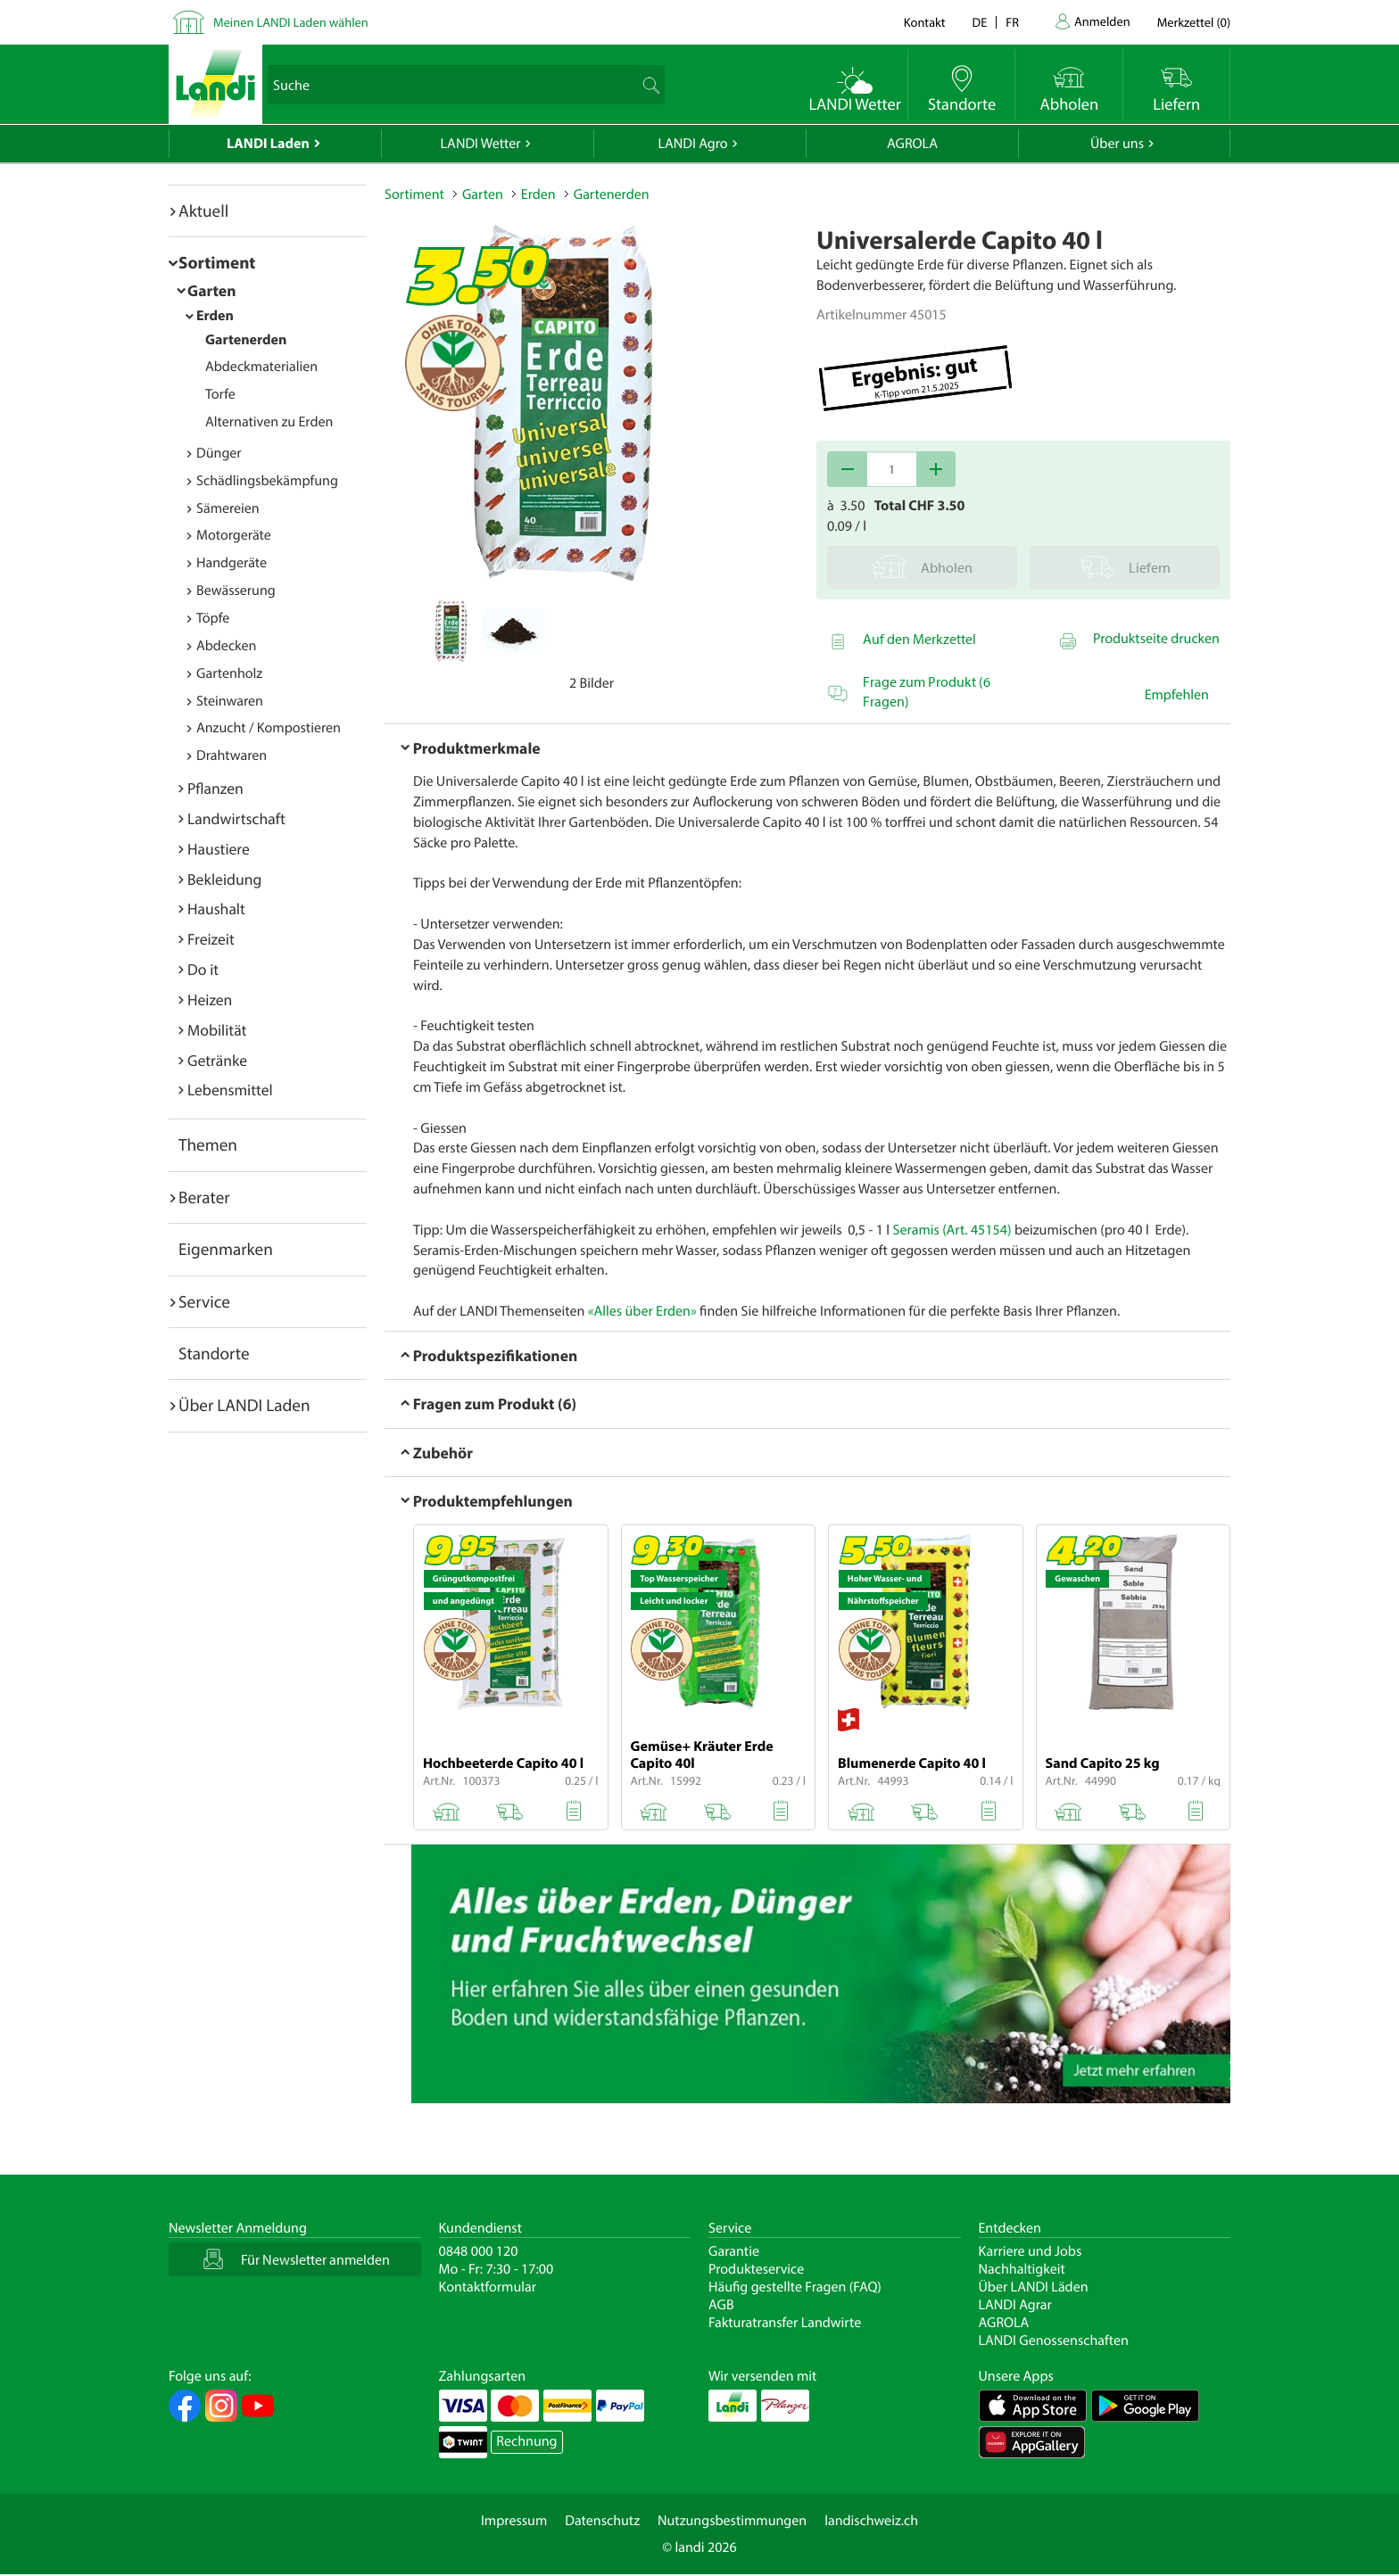  Describe the element at coordinates (245, 340) in the screenshot. I see `Gartenerden` at that location.